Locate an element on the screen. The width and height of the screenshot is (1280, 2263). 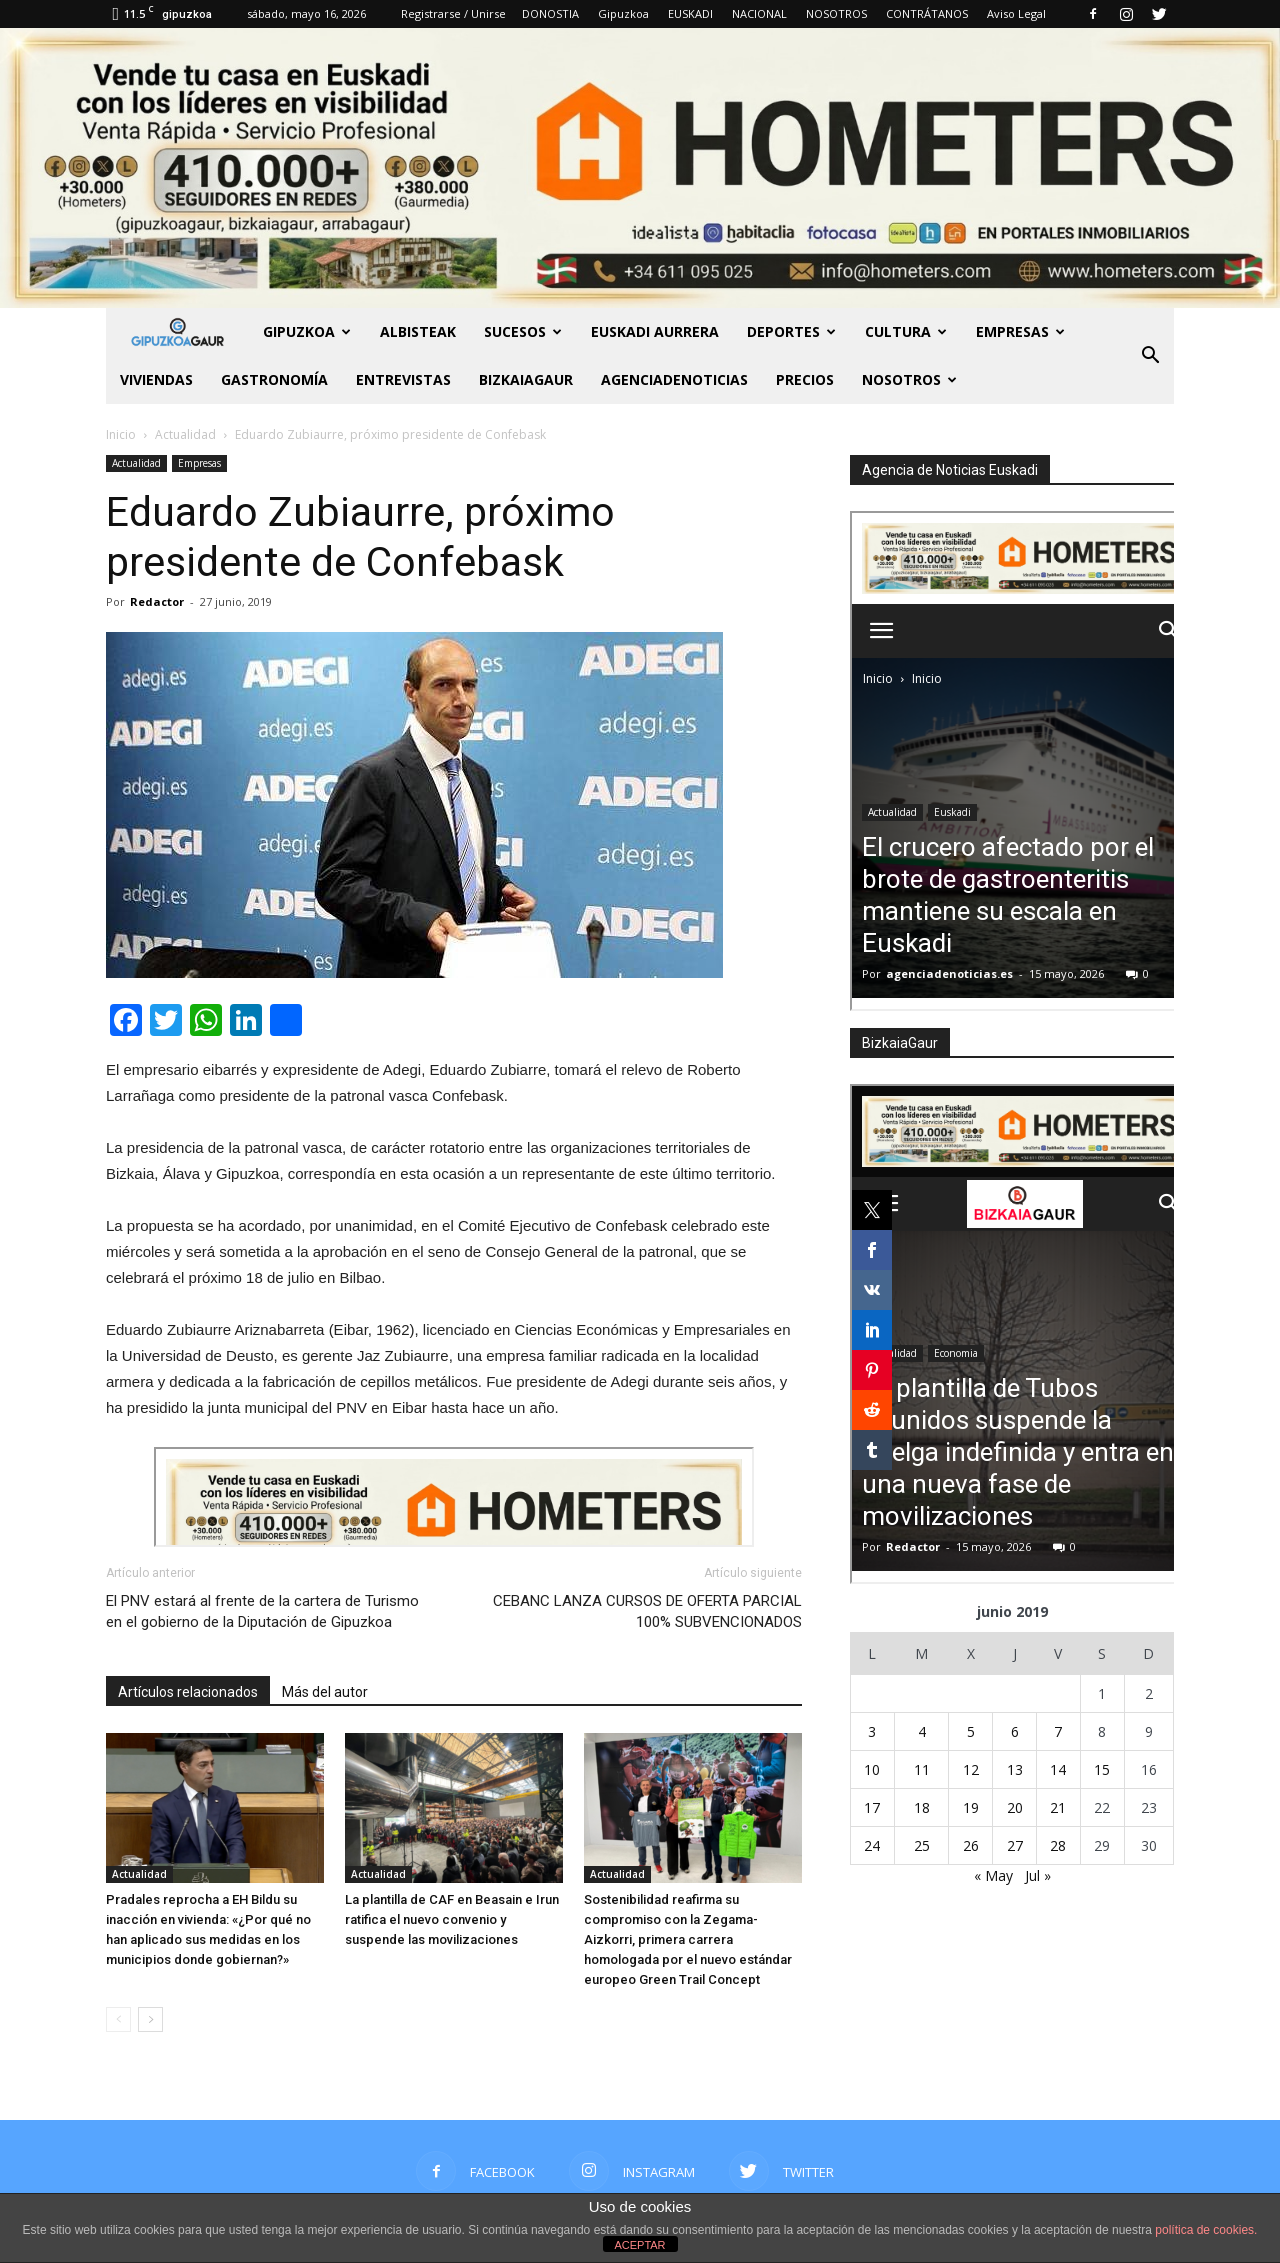
NOSOTROS is located at coordinates (836, 13).